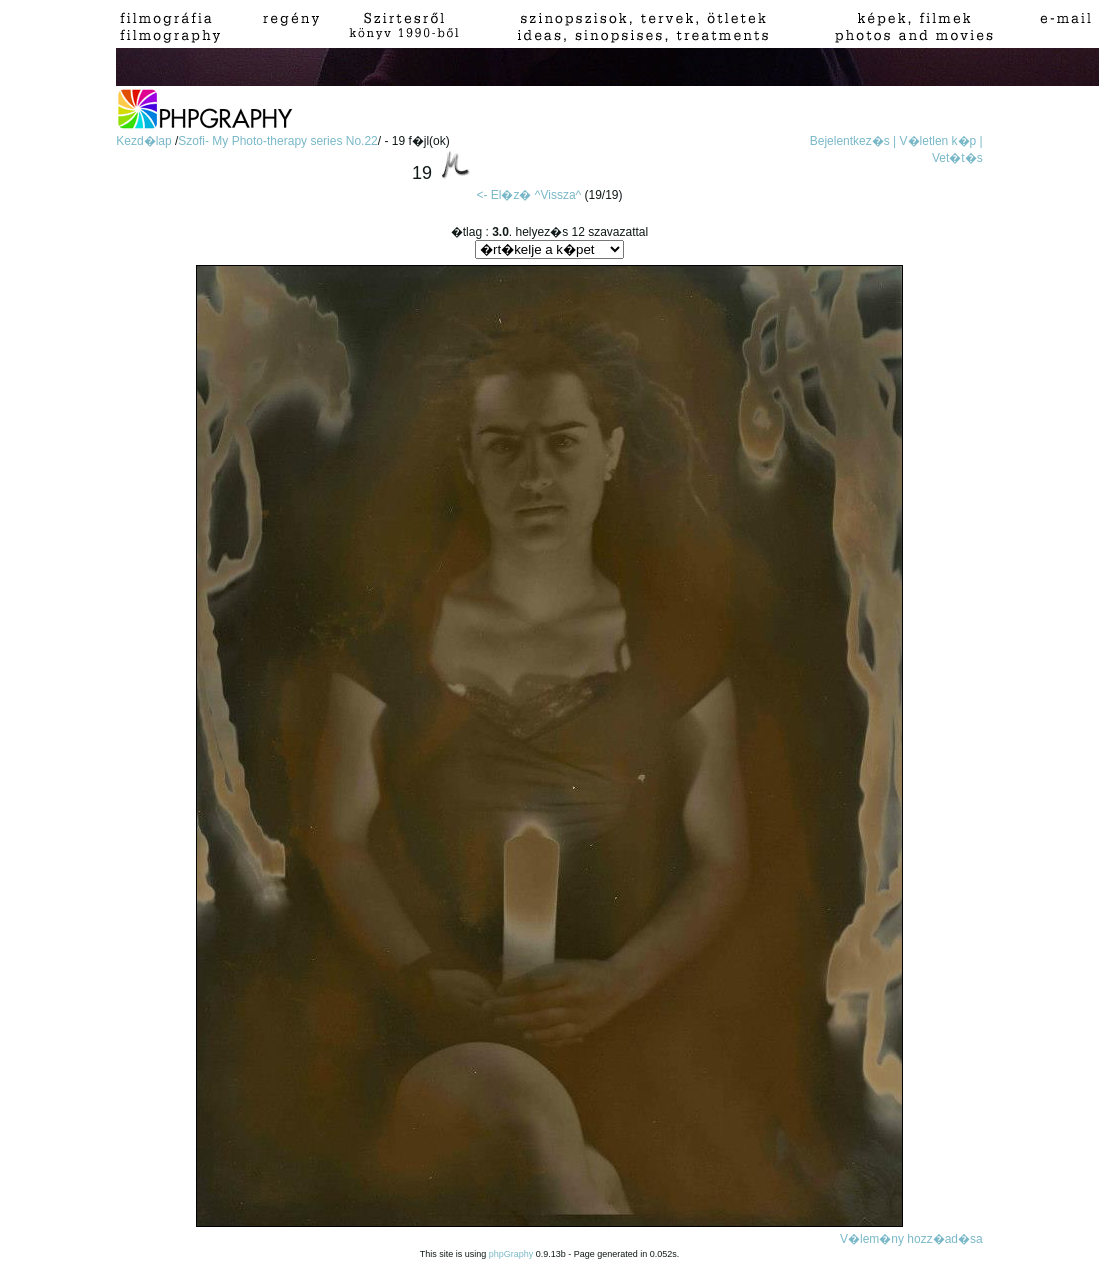 The width and height of the screenshot is (1099, 1267). What do you see at coordinates (853, 141) in the screenshot?
I see `Bejelentkez�s |` at bounding box center [853, 141].